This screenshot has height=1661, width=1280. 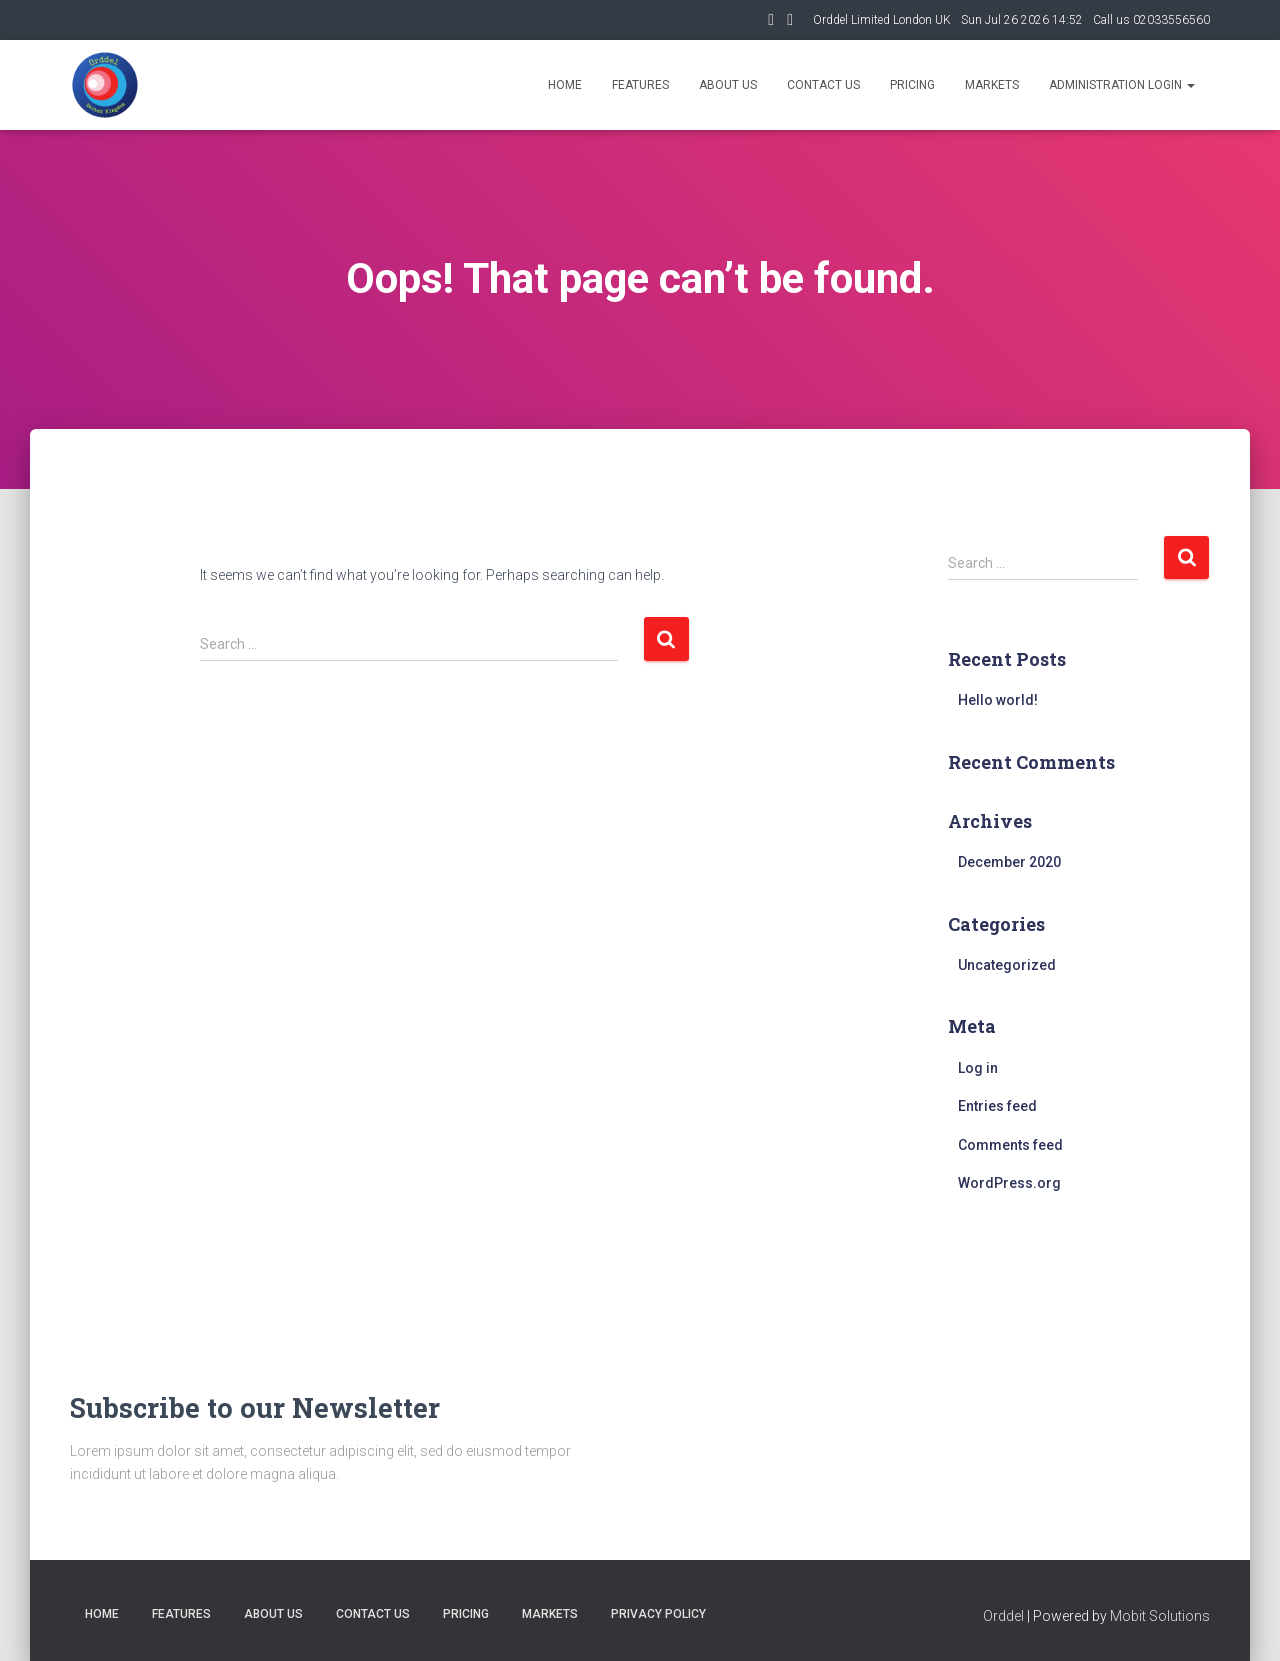 What do you see at coordinates (912, 85) in the screenshot?
I see `Pricing` at bounding box center [912, 85].